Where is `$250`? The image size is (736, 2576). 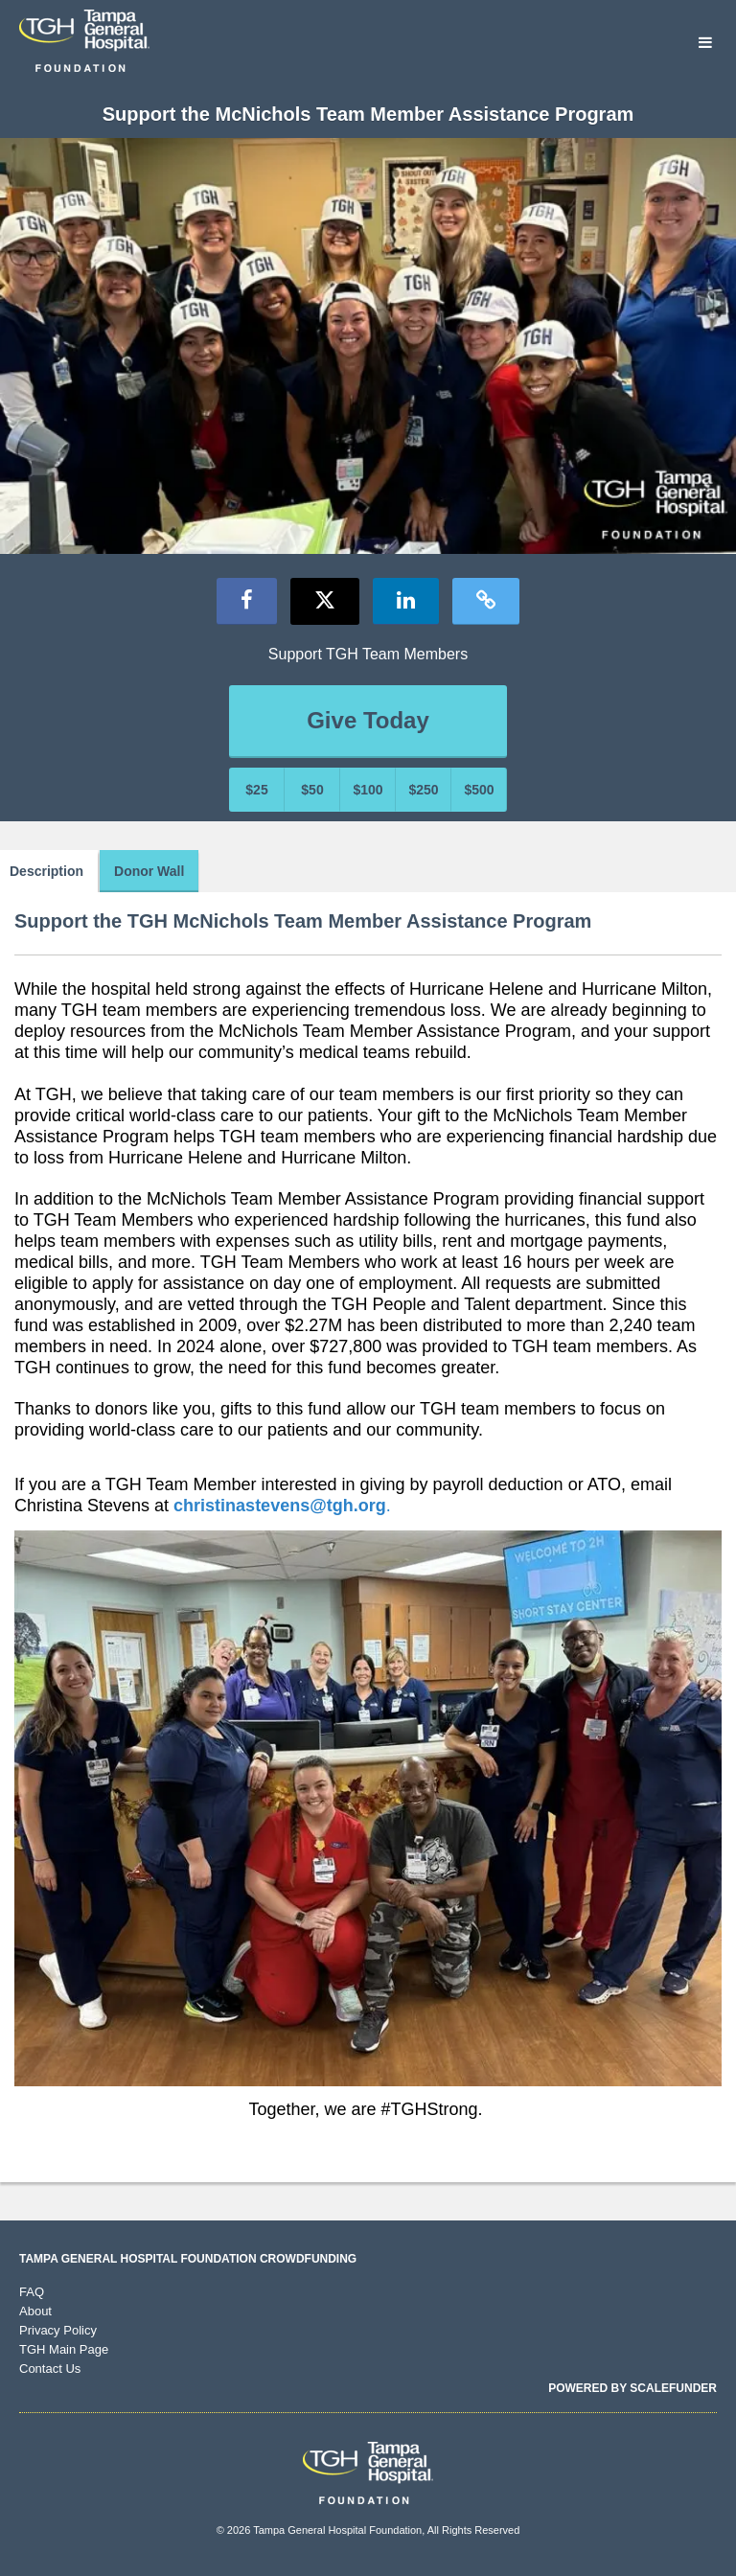 $250 is located at coordinates (423, 789).